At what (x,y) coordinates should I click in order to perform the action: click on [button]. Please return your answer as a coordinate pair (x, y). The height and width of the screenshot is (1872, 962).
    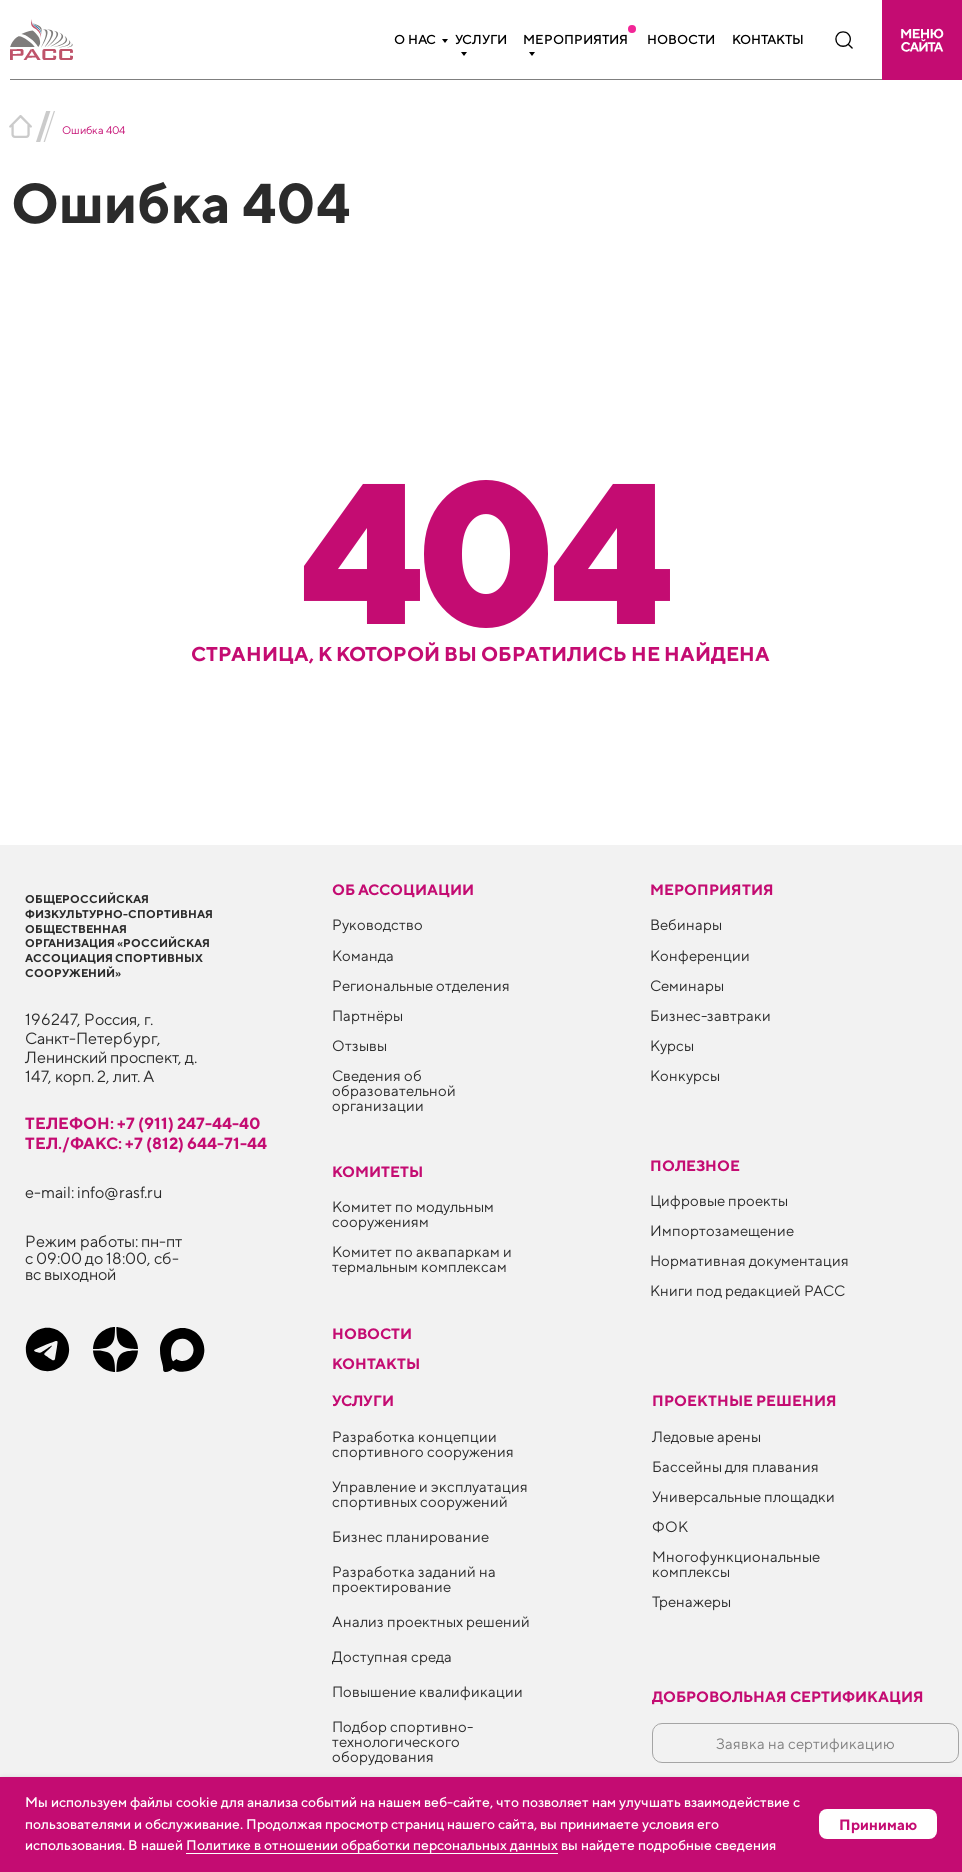
    Looking at the image, I should click on (922, 40).